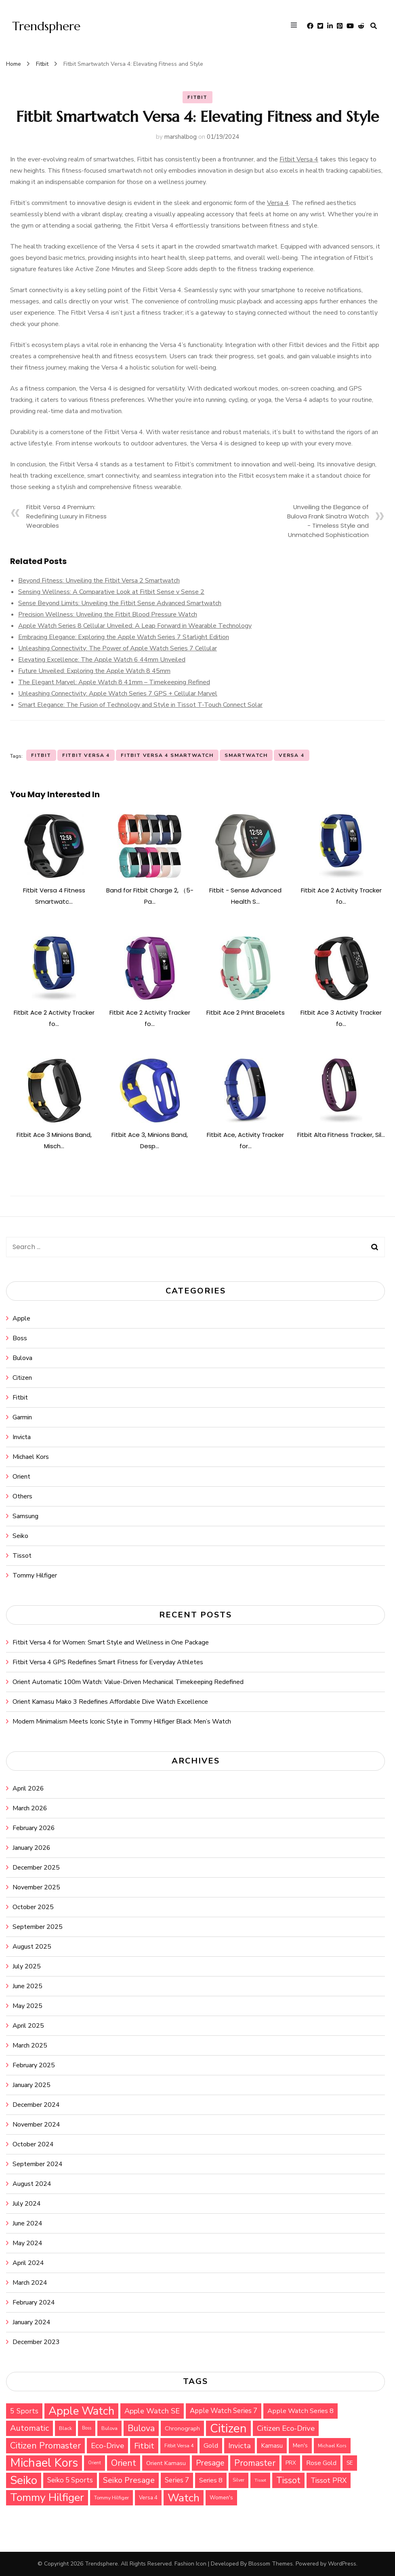  Describe the element at coordinates (177, 2480) in the screenshot. I see `Series 7 [Series 7 (47 items)]` at that location.